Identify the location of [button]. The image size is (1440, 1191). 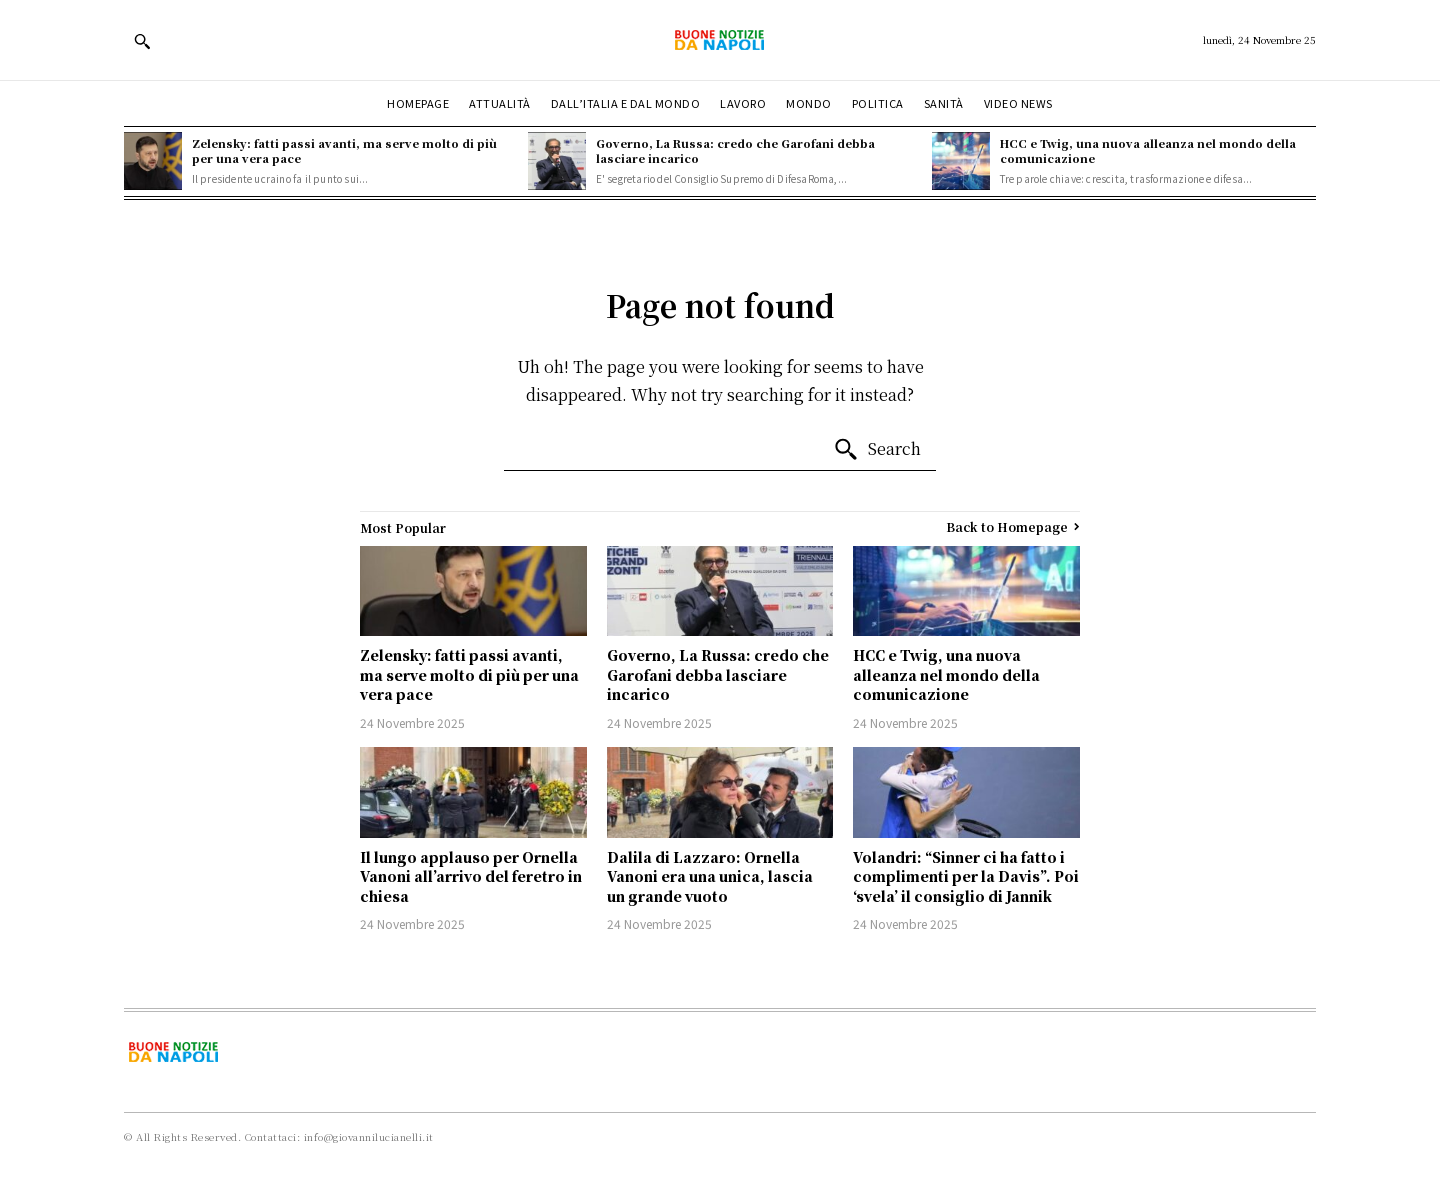
(142, 41).